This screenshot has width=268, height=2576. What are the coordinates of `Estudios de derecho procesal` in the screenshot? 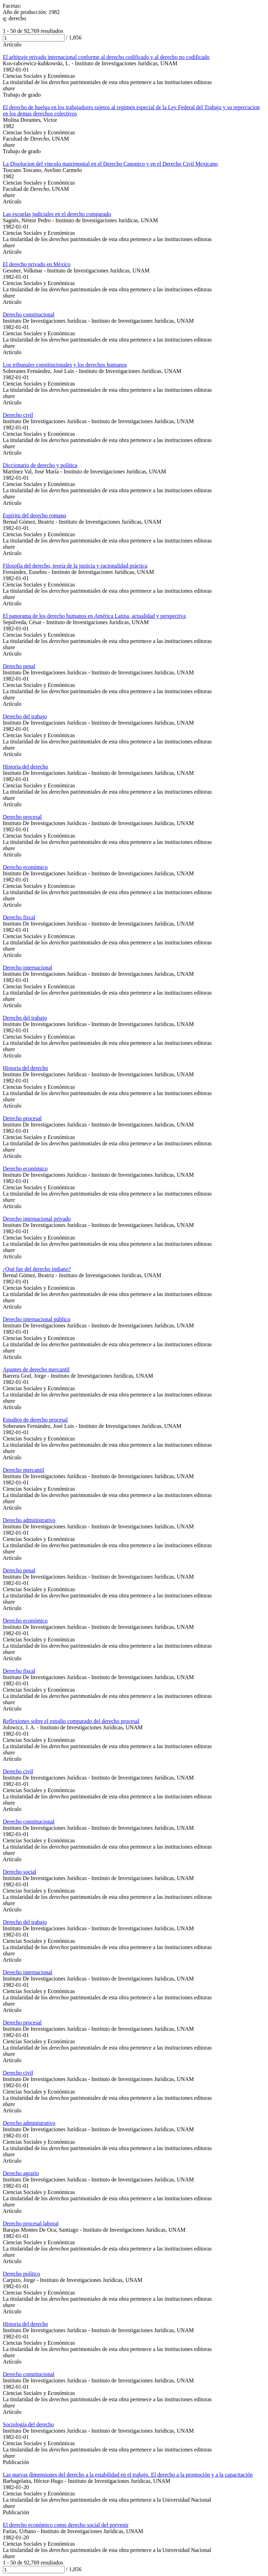 It's located at (35, 1420).